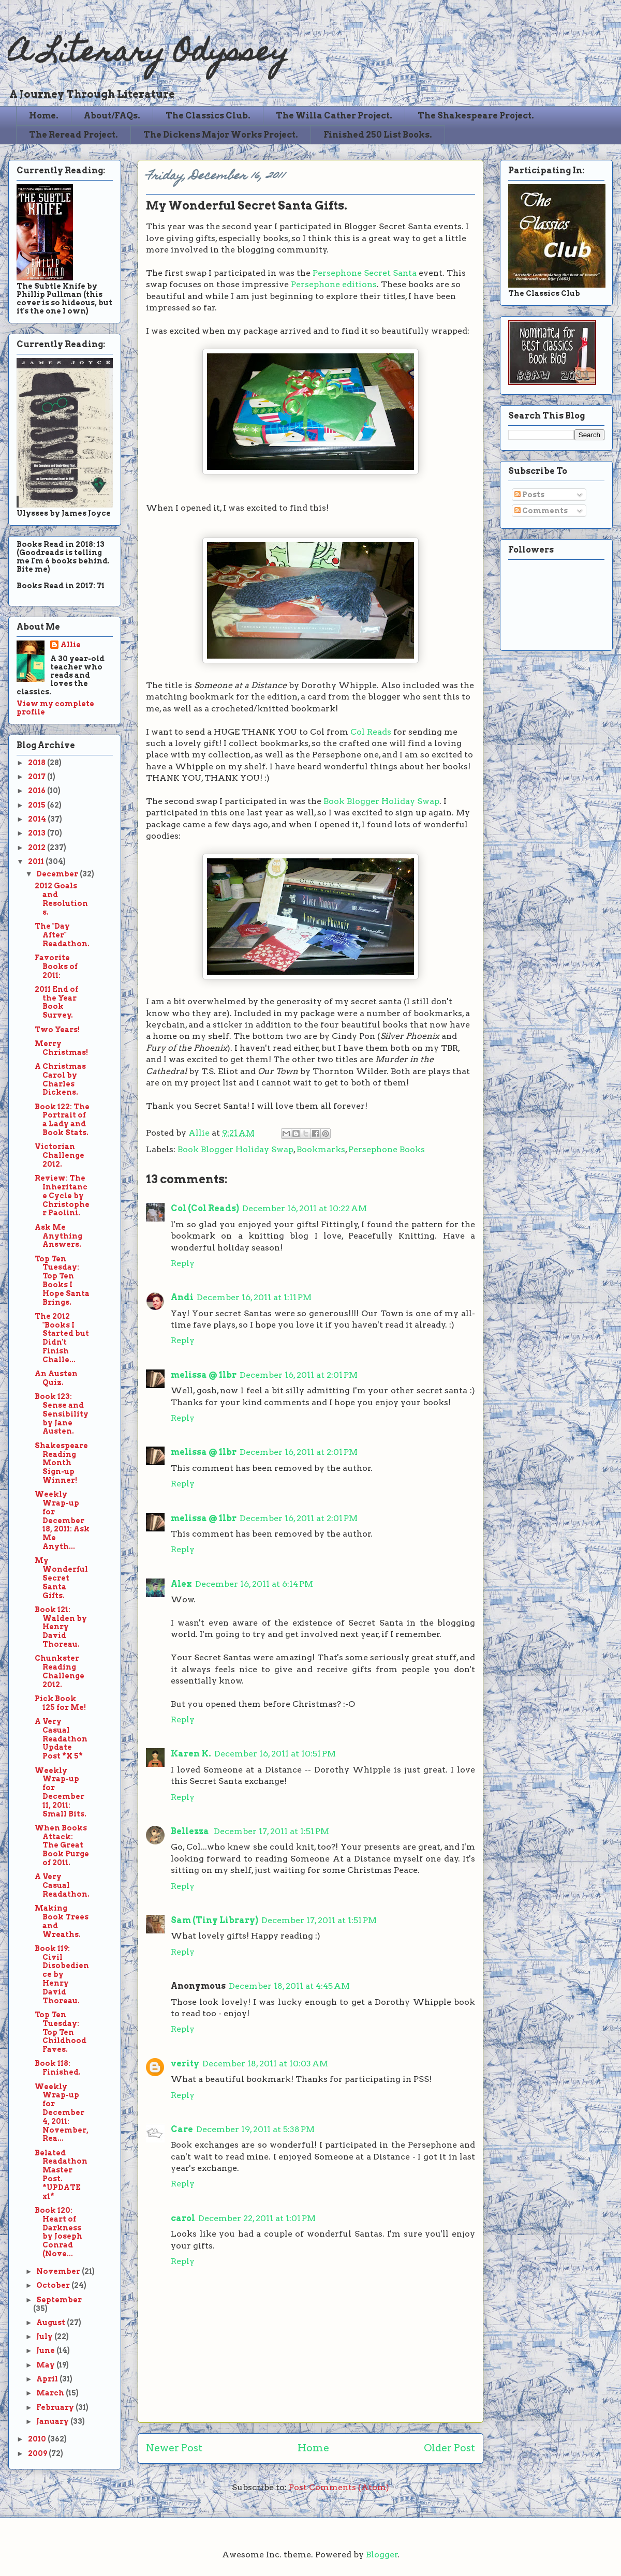 Image resolution: width=621 pixels, height=2576 pixels. Describe the element at coordinates (58, 2232) in the screenshot. I see `Book 120: Heart of Darkness by Joseph Conrad (Nove...` at that location.